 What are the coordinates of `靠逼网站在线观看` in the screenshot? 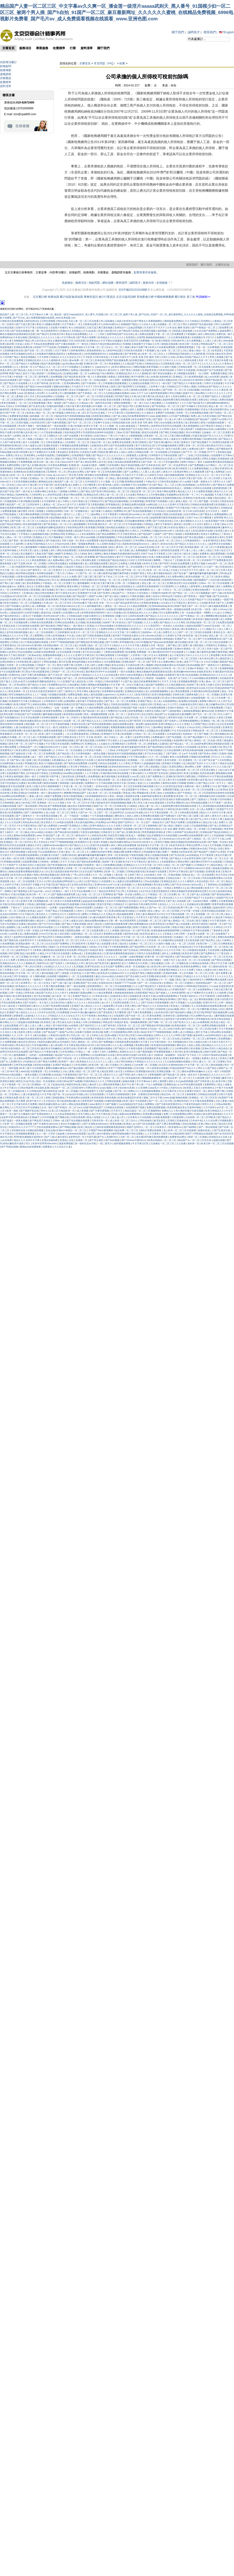 It's located at (188, 701).